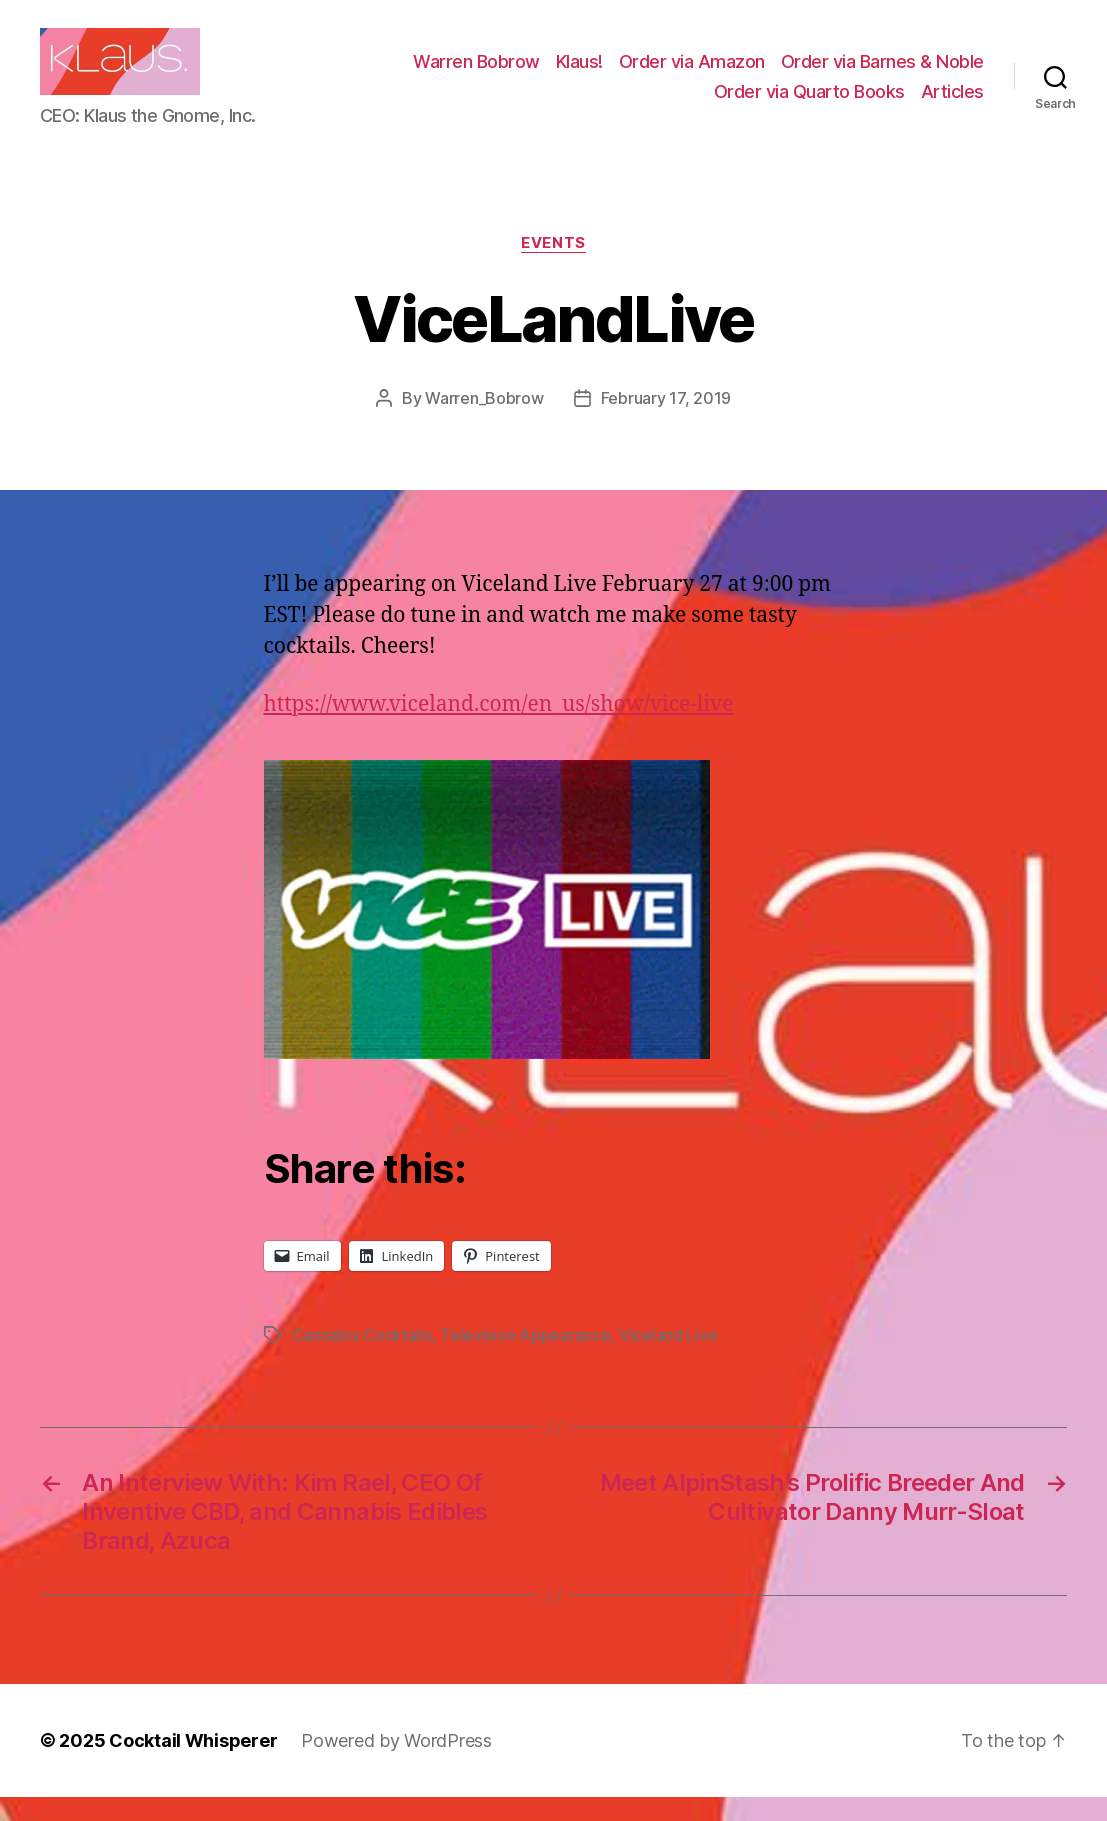 The height and width of the screenshot is (1821, 1107). I want to click on Klaus!, so click(579, 73).